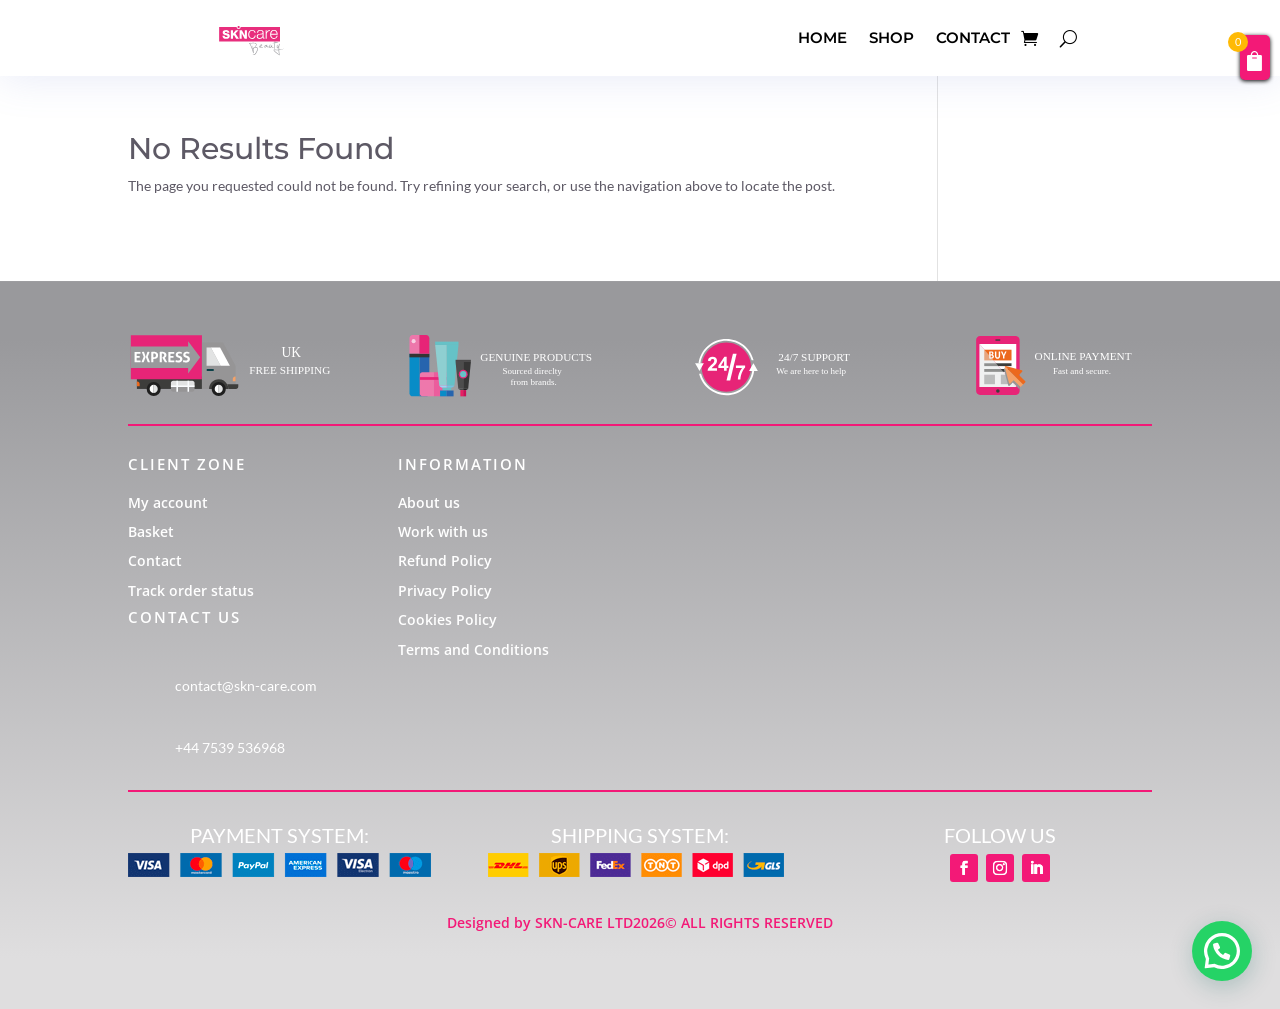 Image resolution: width=1280 pixels, height=1009 pixels. Describe the element at coordinates (151, 531) in the screenshot. I see `Basket` at that location.